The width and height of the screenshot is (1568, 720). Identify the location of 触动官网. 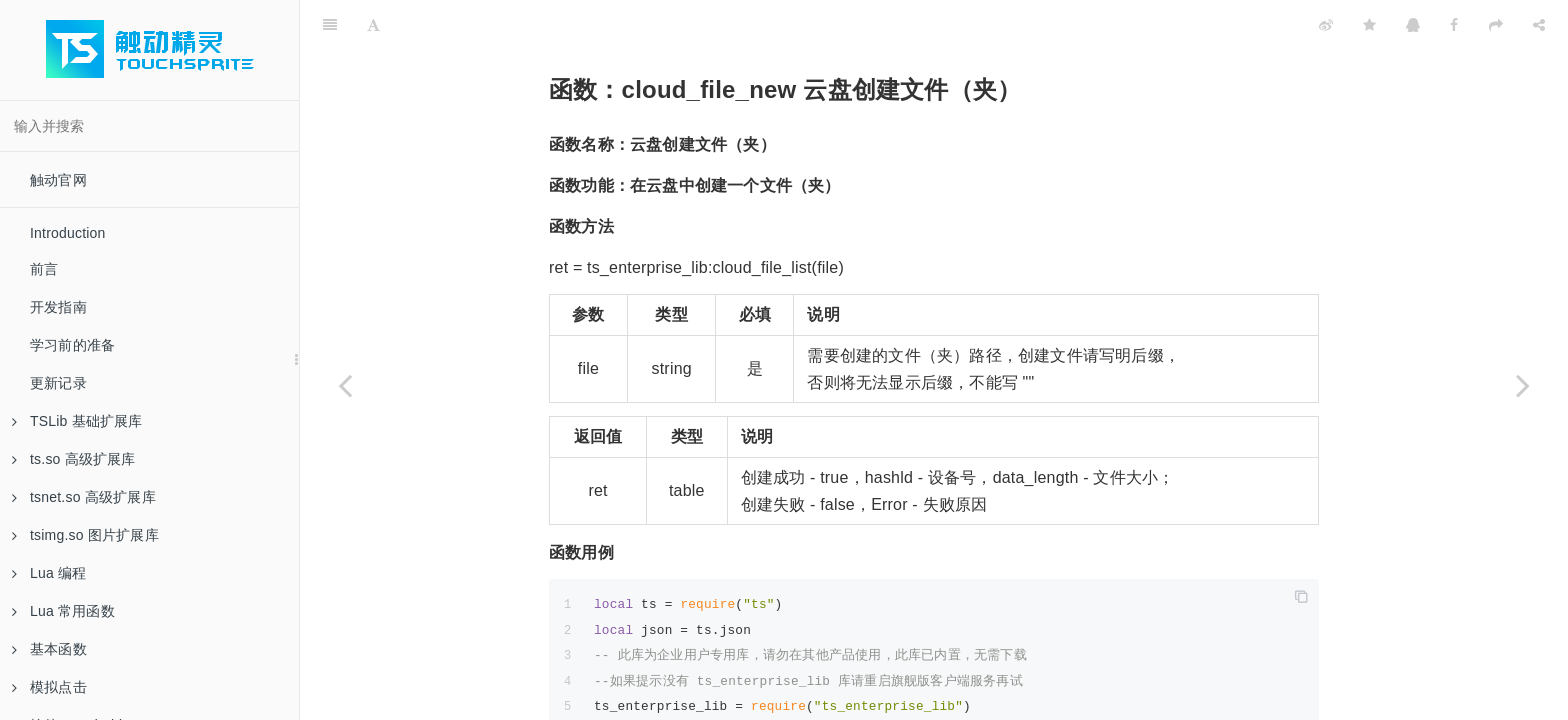
(58, 180).